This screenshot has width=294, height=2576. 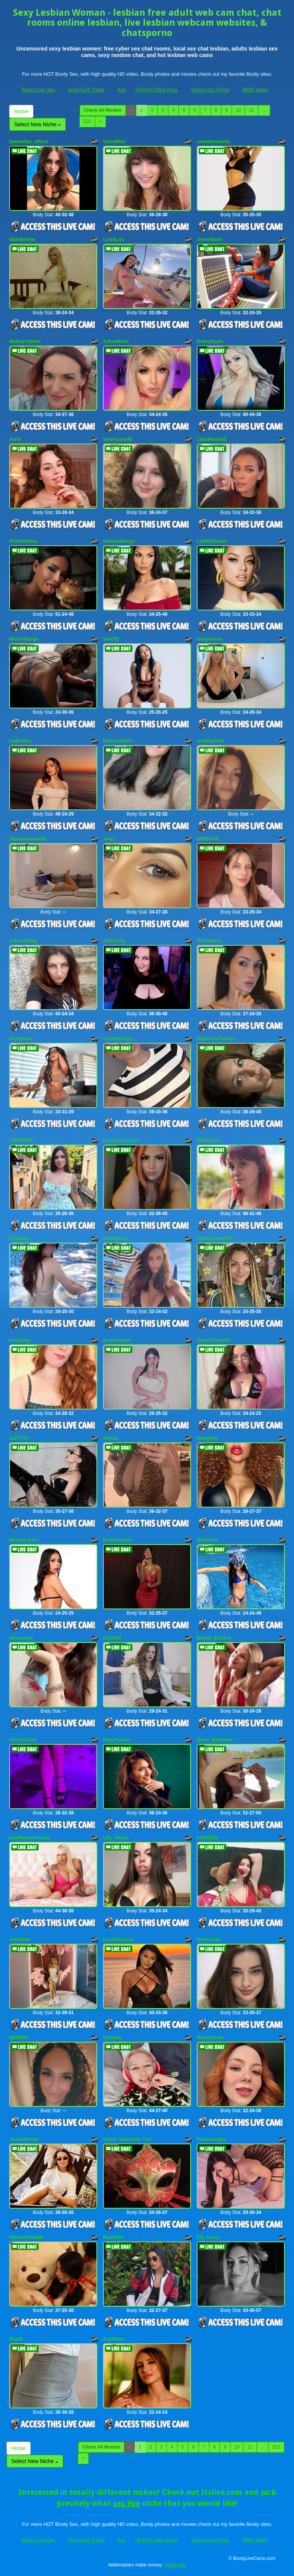 I want to click on MelinaLovers, so click(x=24, y=1540).